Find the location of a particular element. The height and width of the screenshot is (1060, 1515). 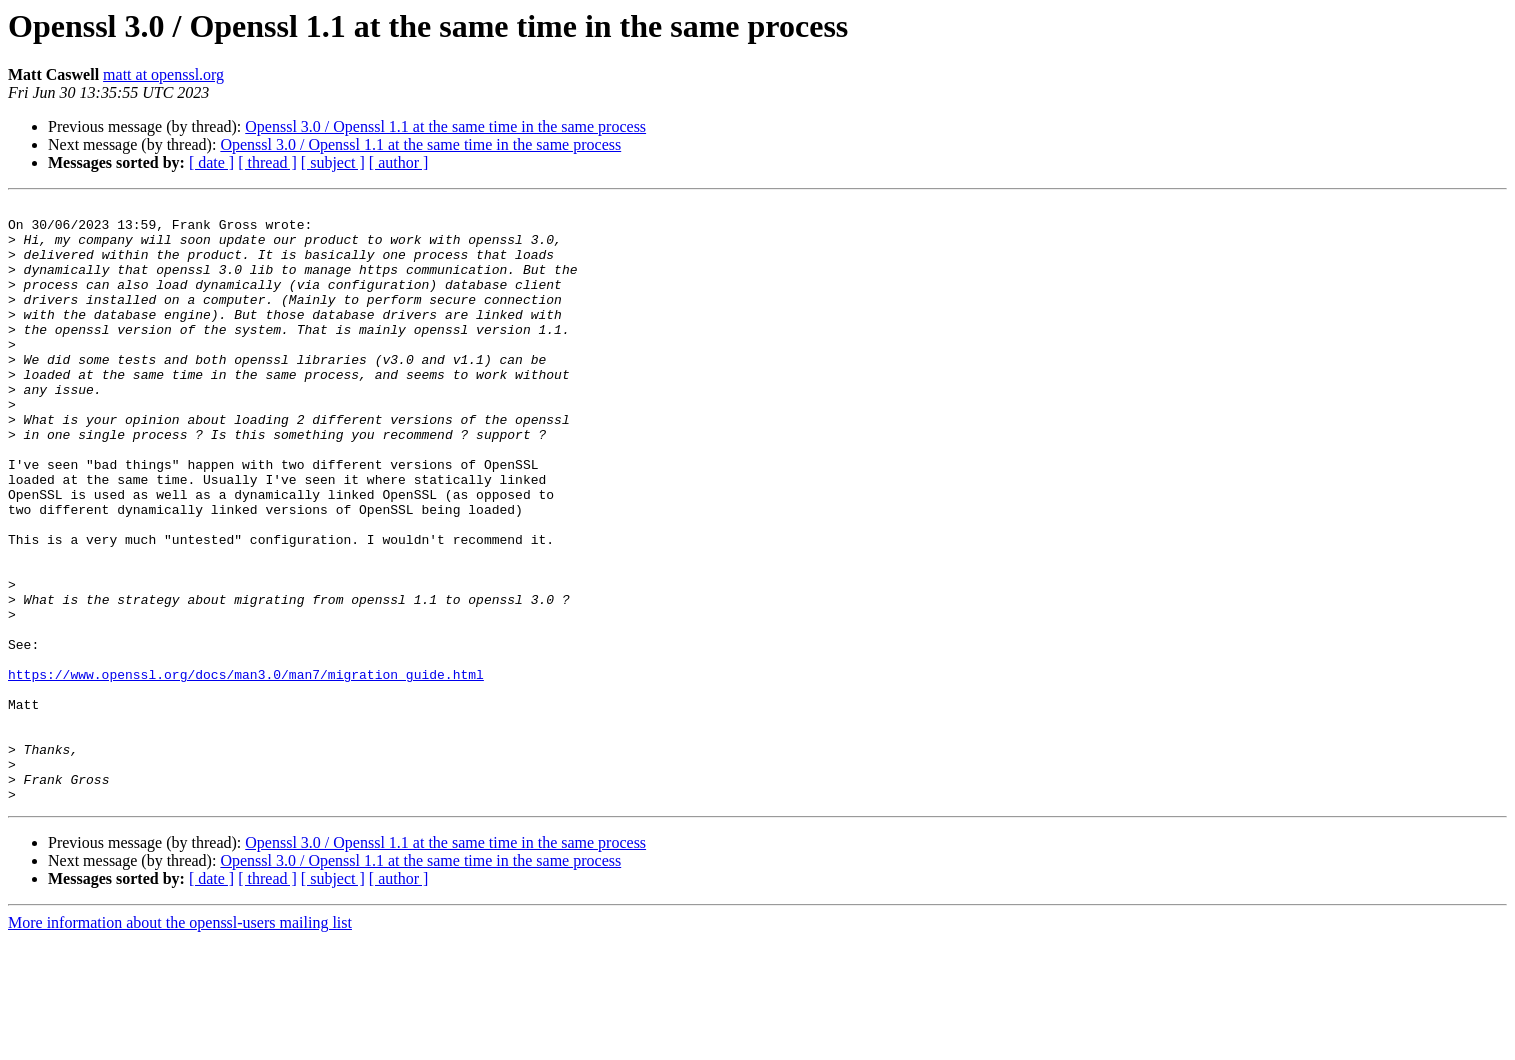

[ subject ] is located at coordinates (333, 162).